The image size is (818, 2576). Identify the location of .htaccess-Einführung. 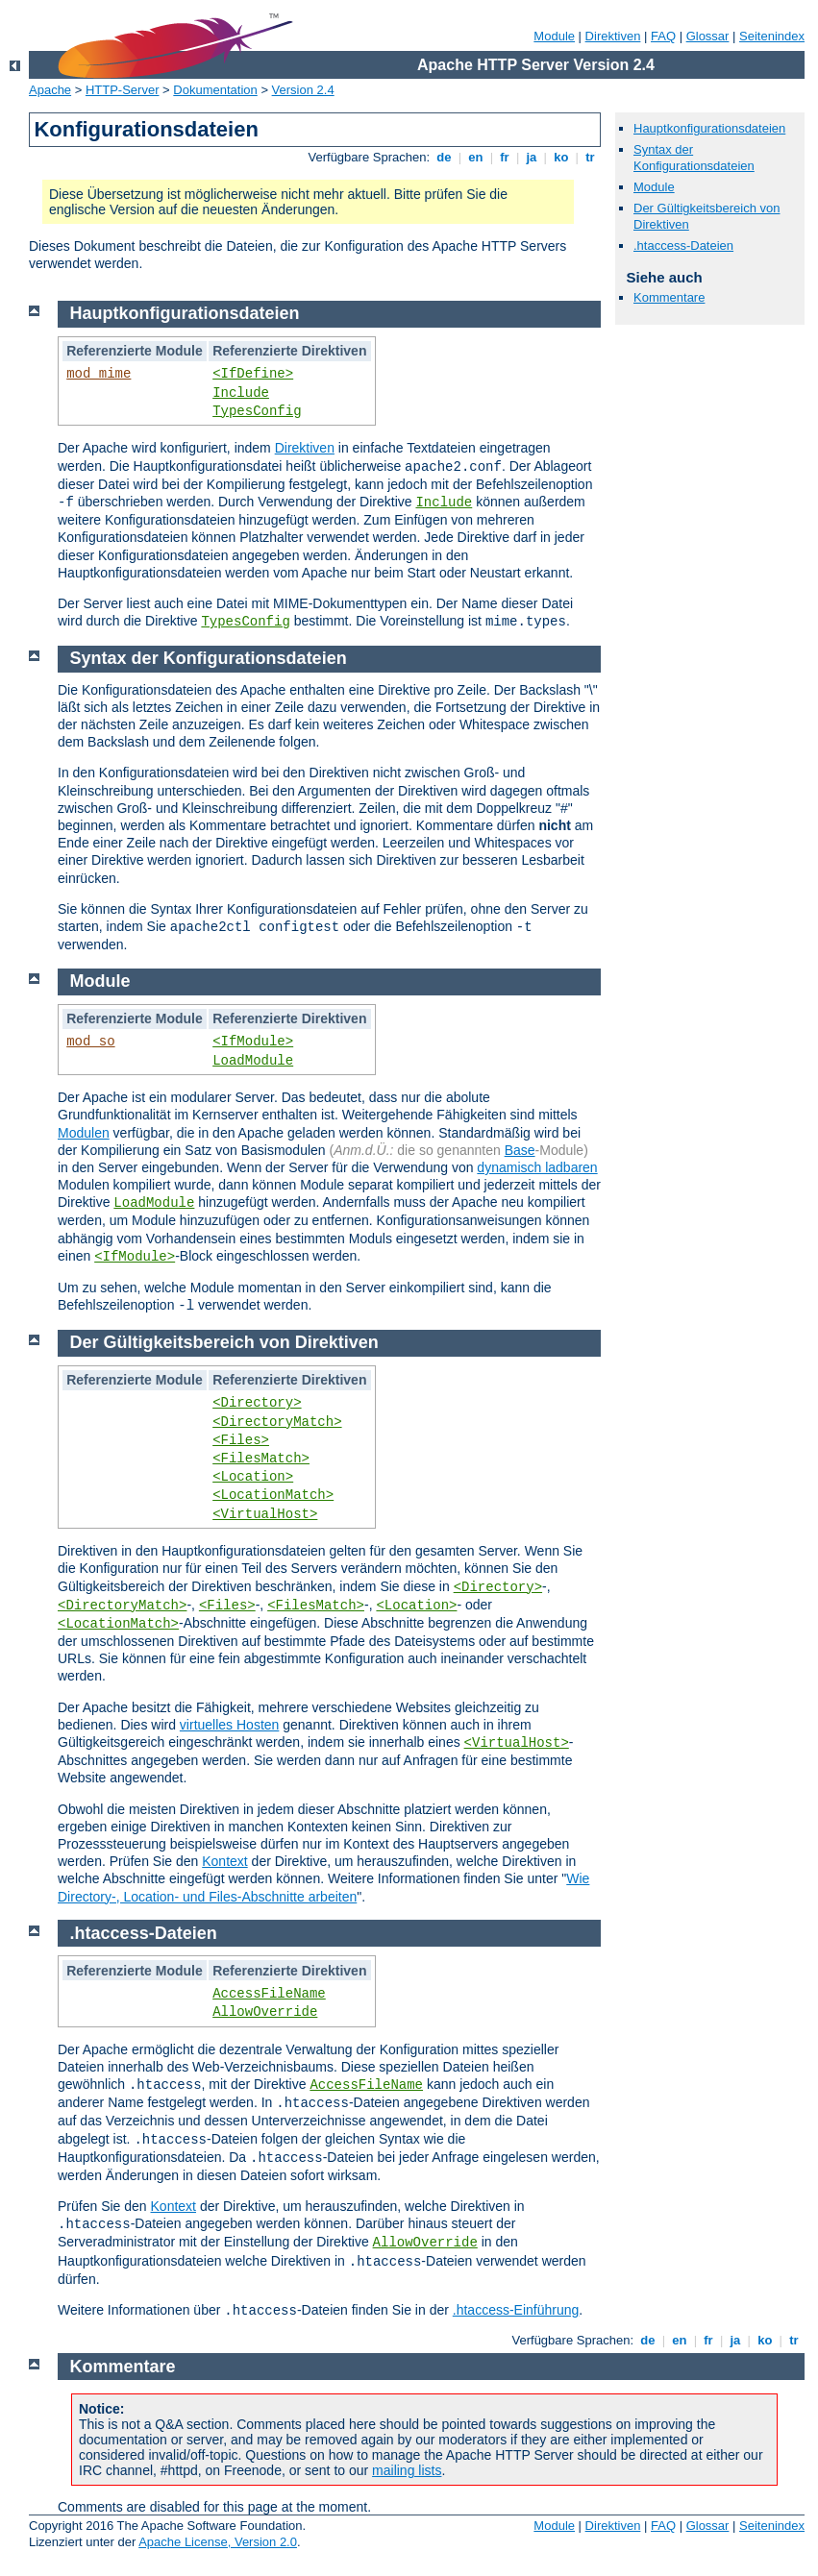
(516, 2310).